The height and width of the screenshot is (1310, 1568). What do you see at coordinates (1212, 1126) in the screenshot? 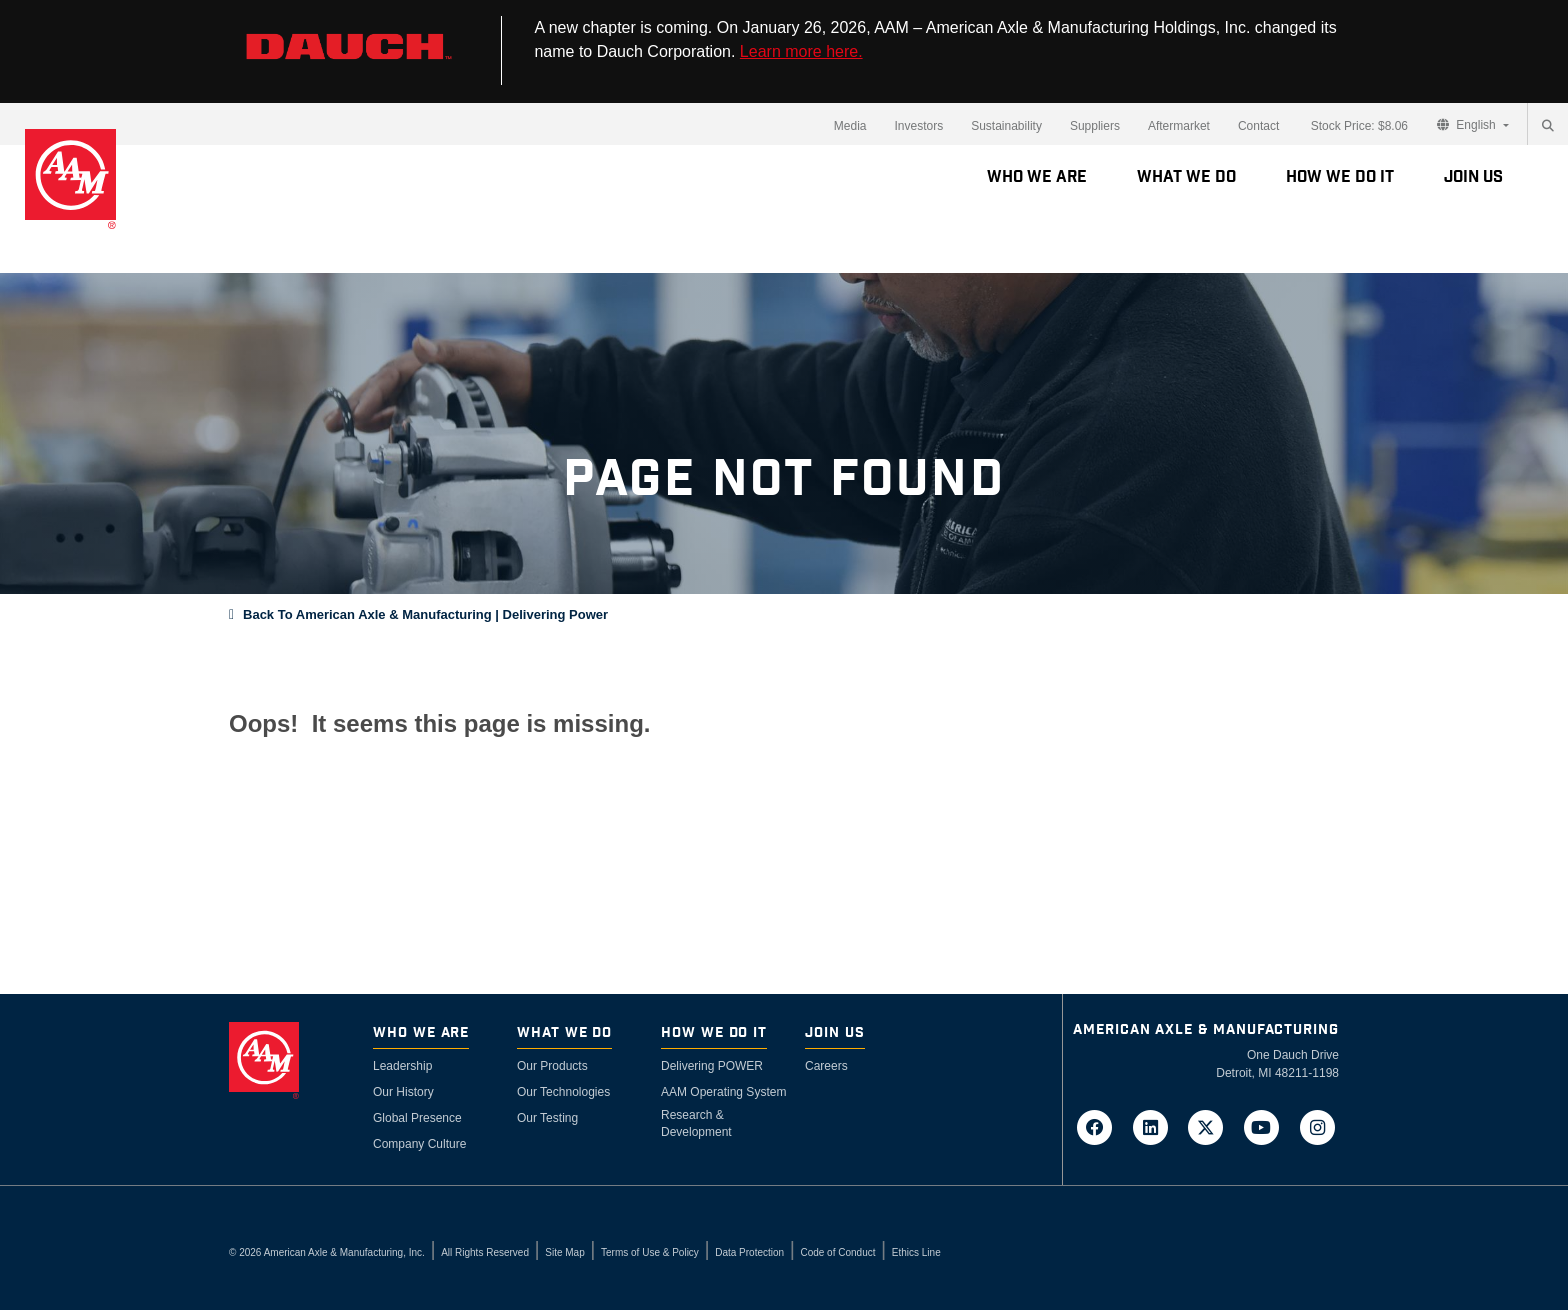
I see `[Go to AAM's Twitter page in a new tab]` at bounding box center [1212, 1126].